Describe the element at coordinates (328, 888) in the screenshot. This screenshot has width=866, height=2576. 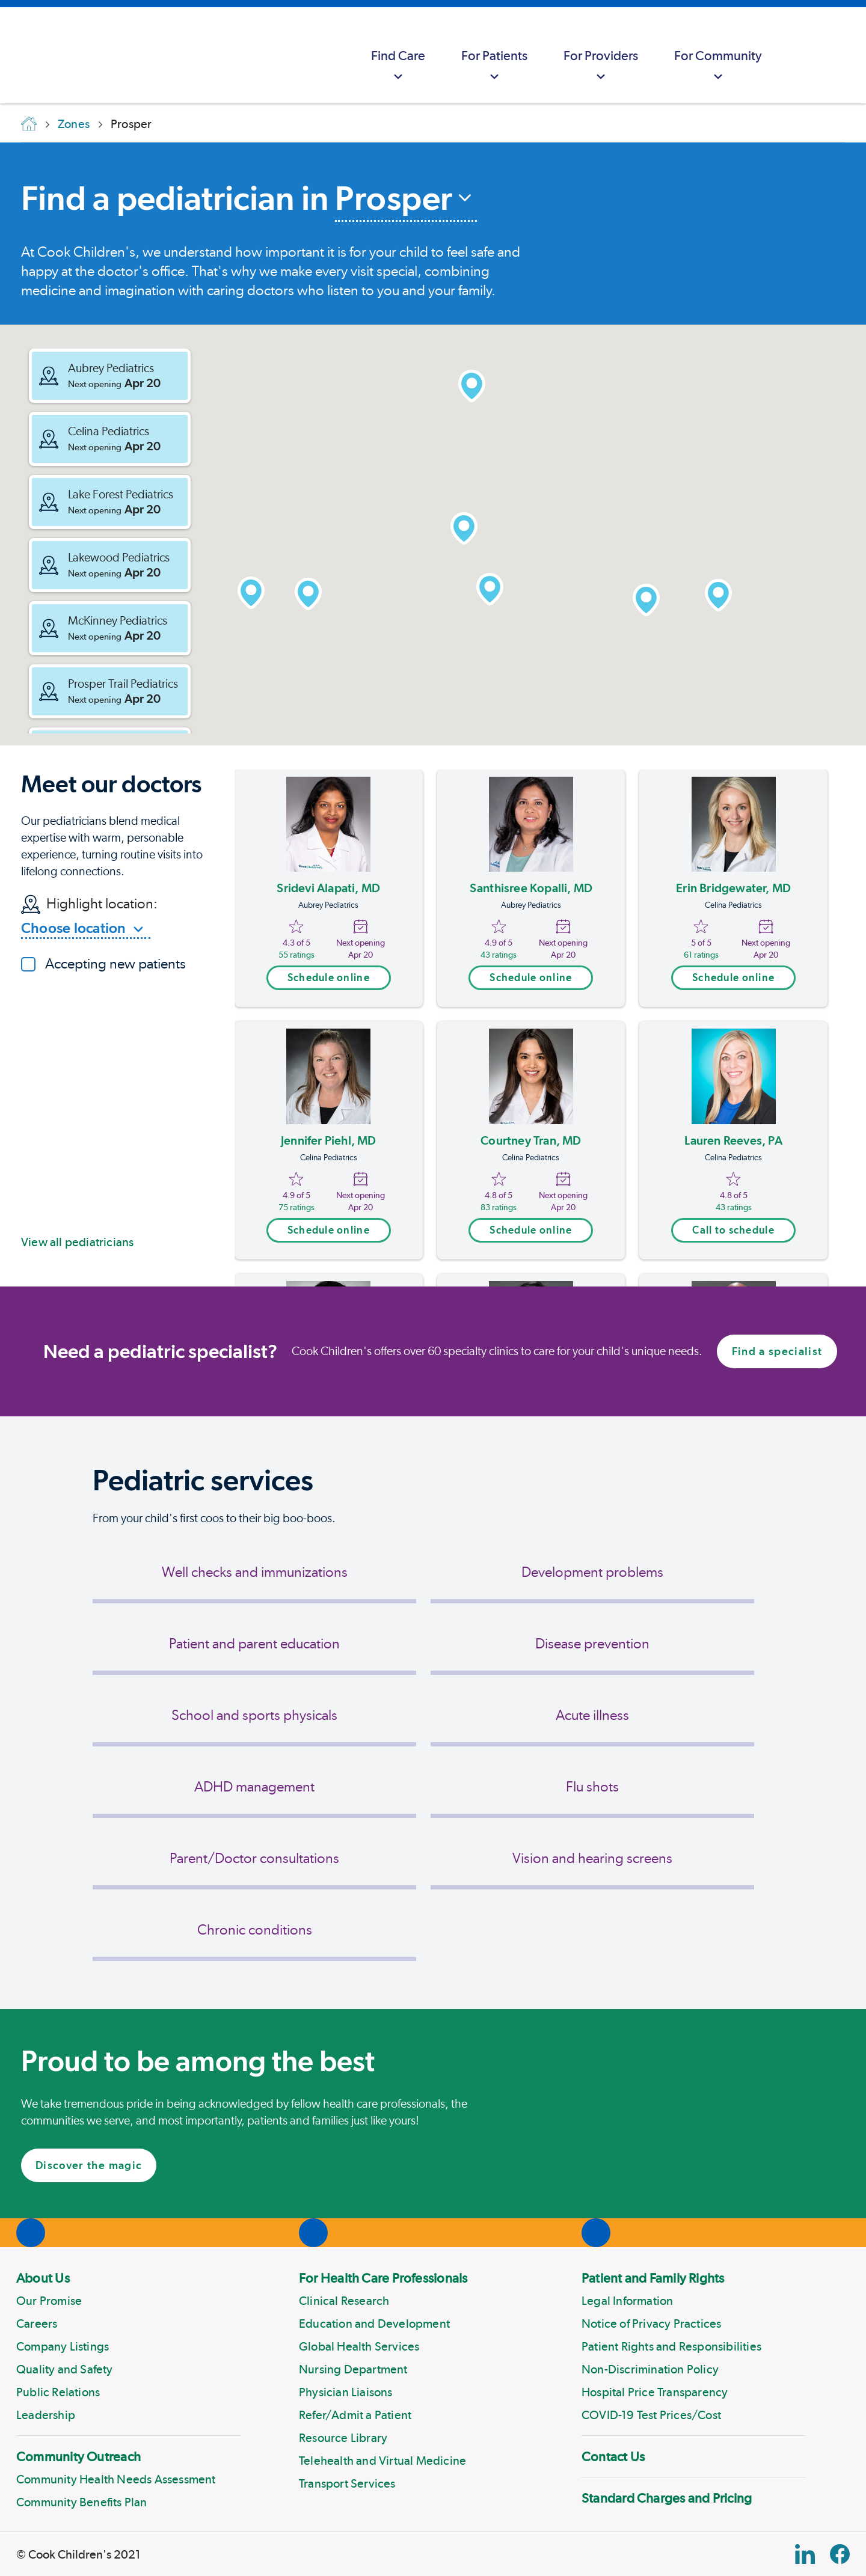
I see `Sridevi Alapati, MD [Sridevi Alapati]` at that location.